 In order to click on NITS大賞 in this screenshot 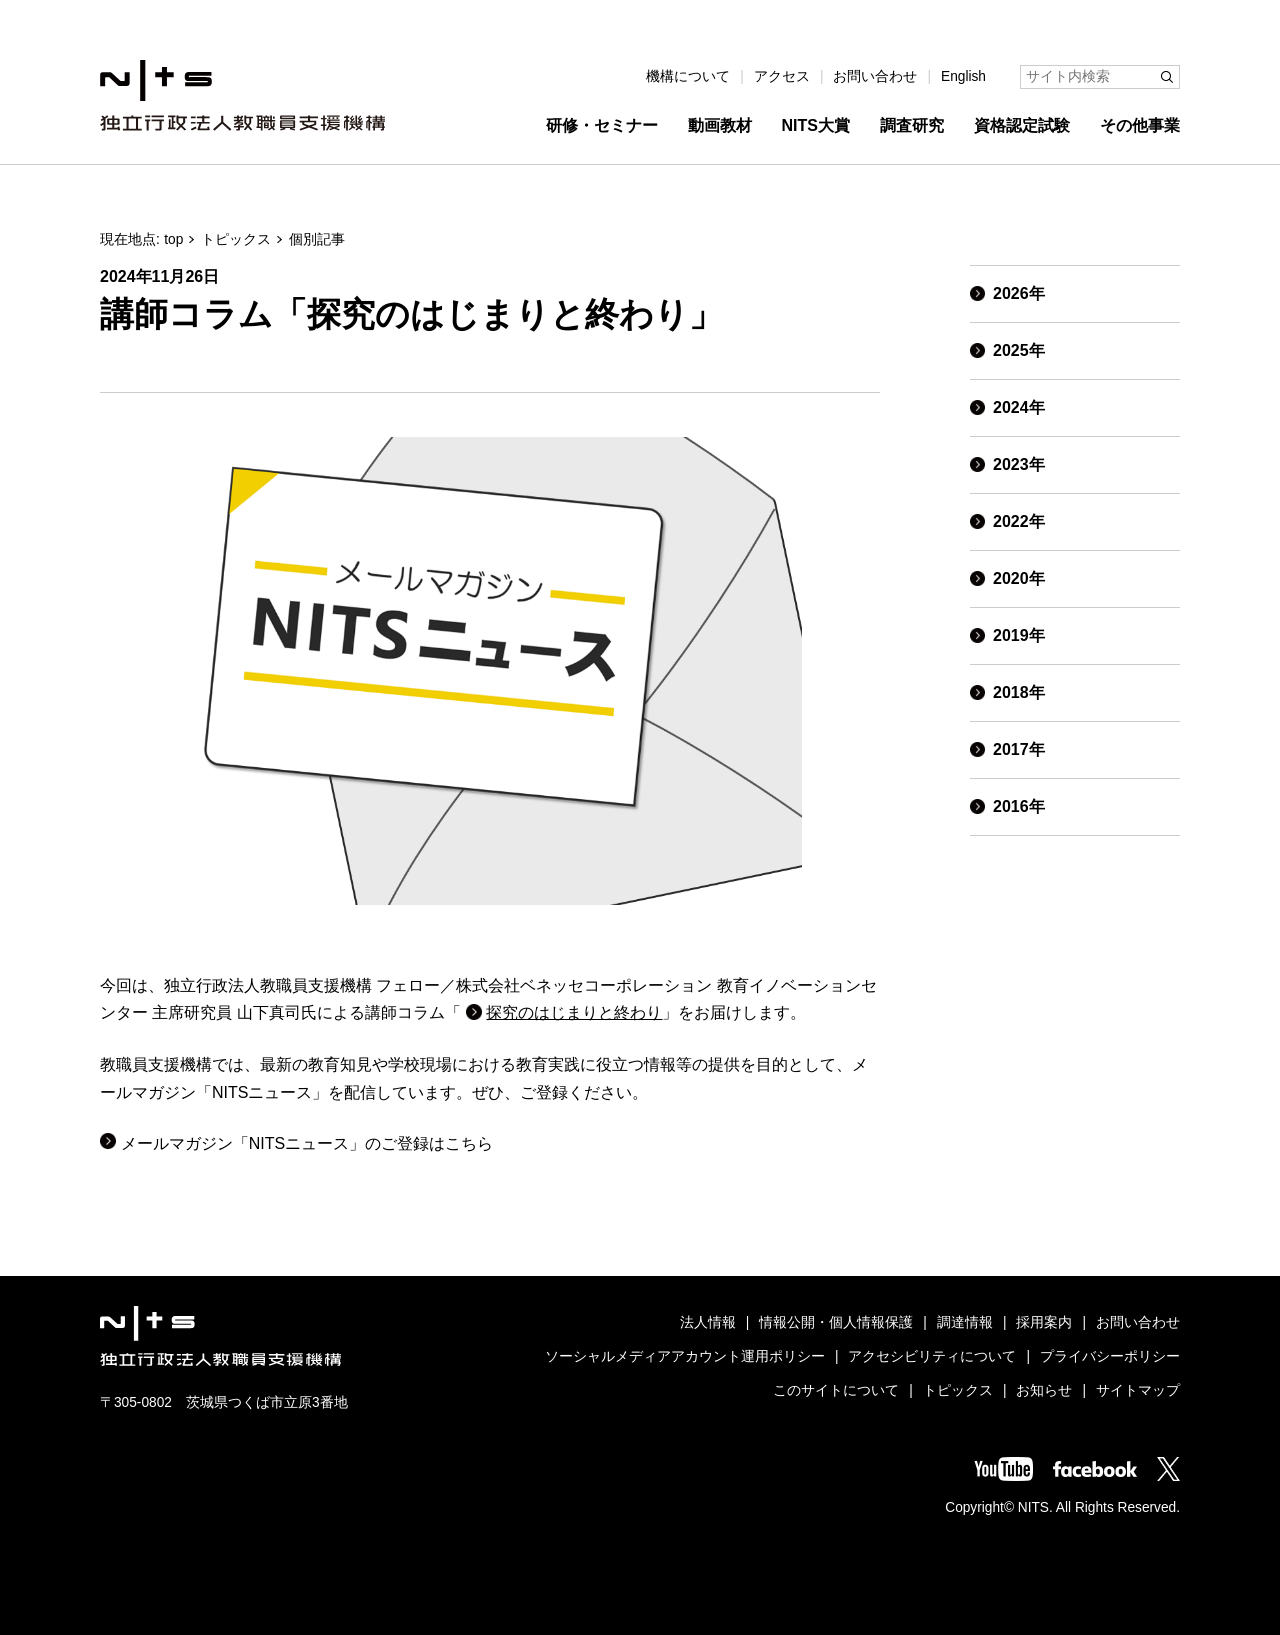, I will do `click(816, 125)`.